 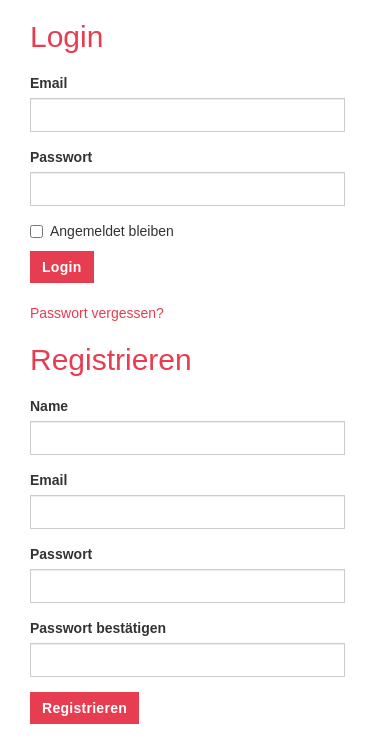 What do you see at coordinates (61, 157) in the screenshot?
I see `Passwort` at bounding box center [61, 157].